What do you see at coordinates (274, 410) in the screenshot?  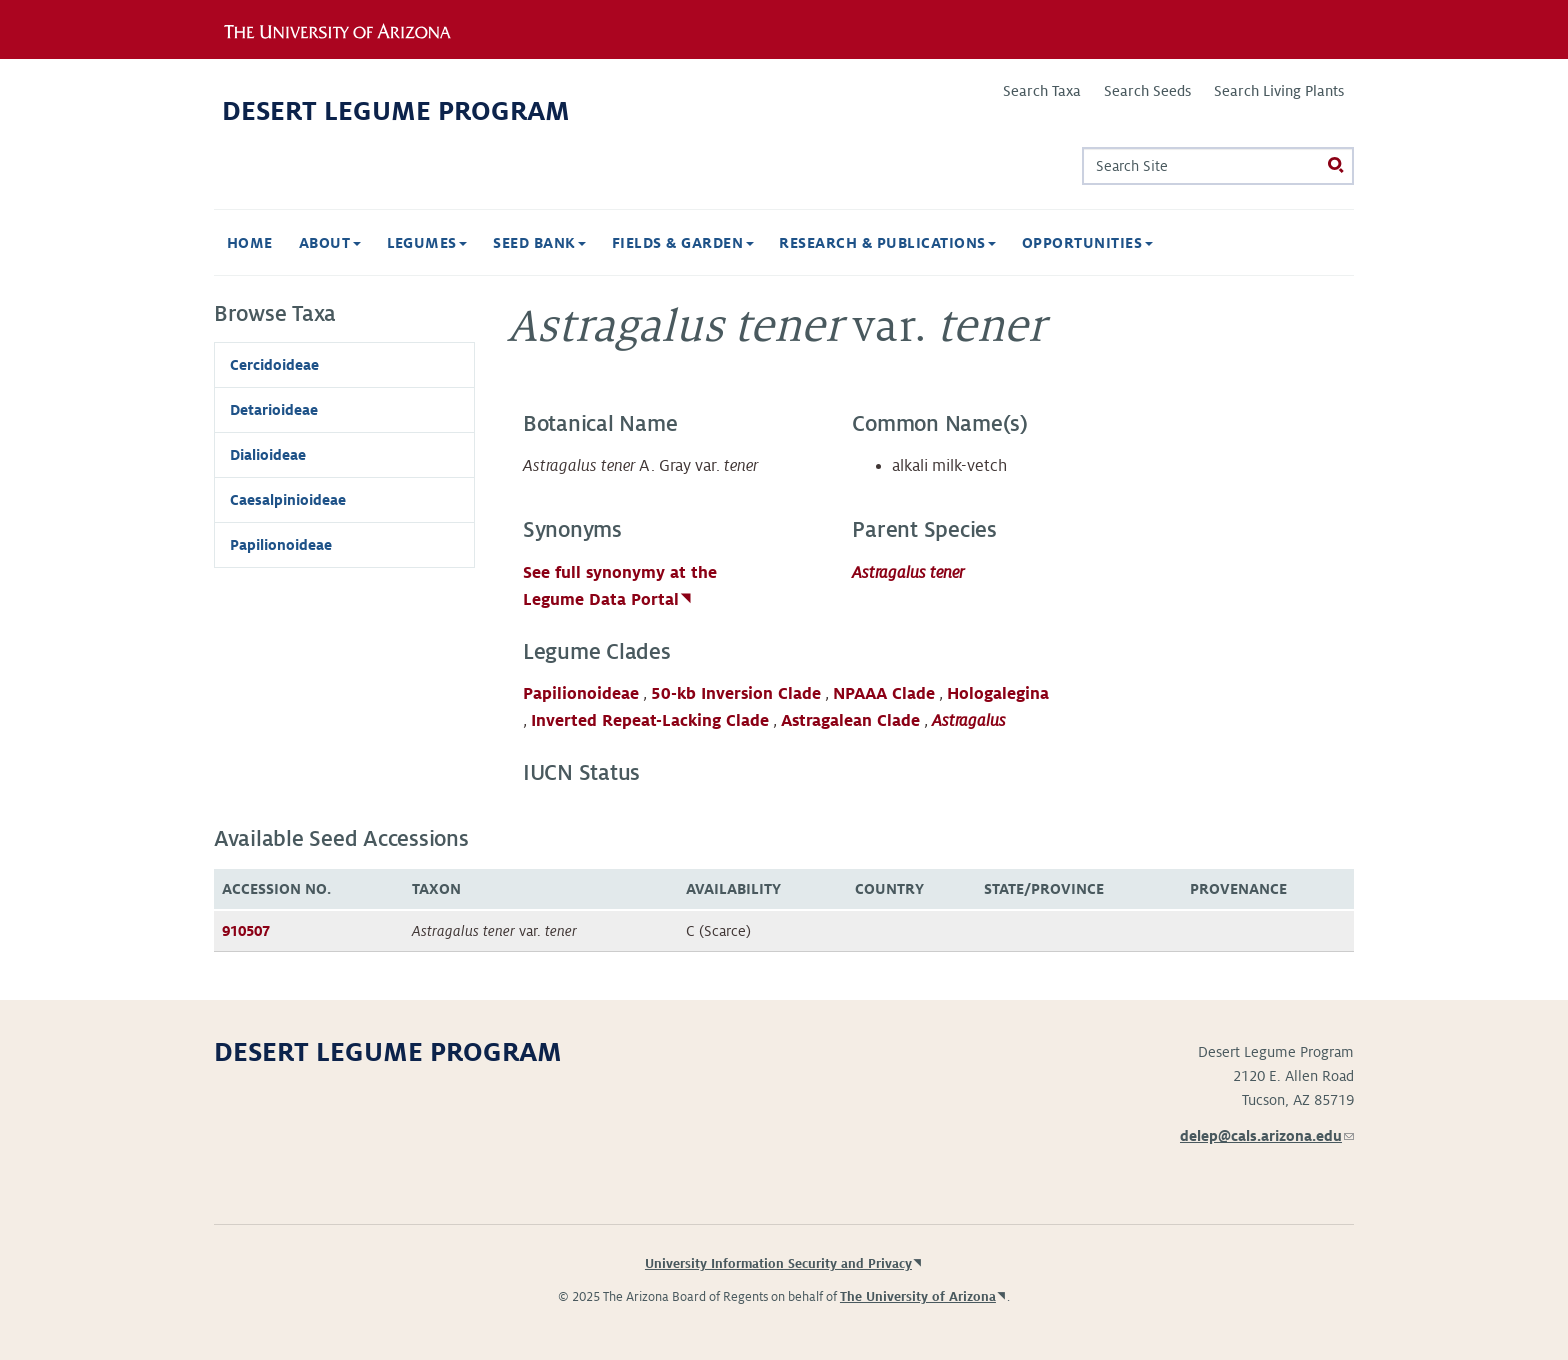 I see `Detarioideae` at bounding box center [274, 410].